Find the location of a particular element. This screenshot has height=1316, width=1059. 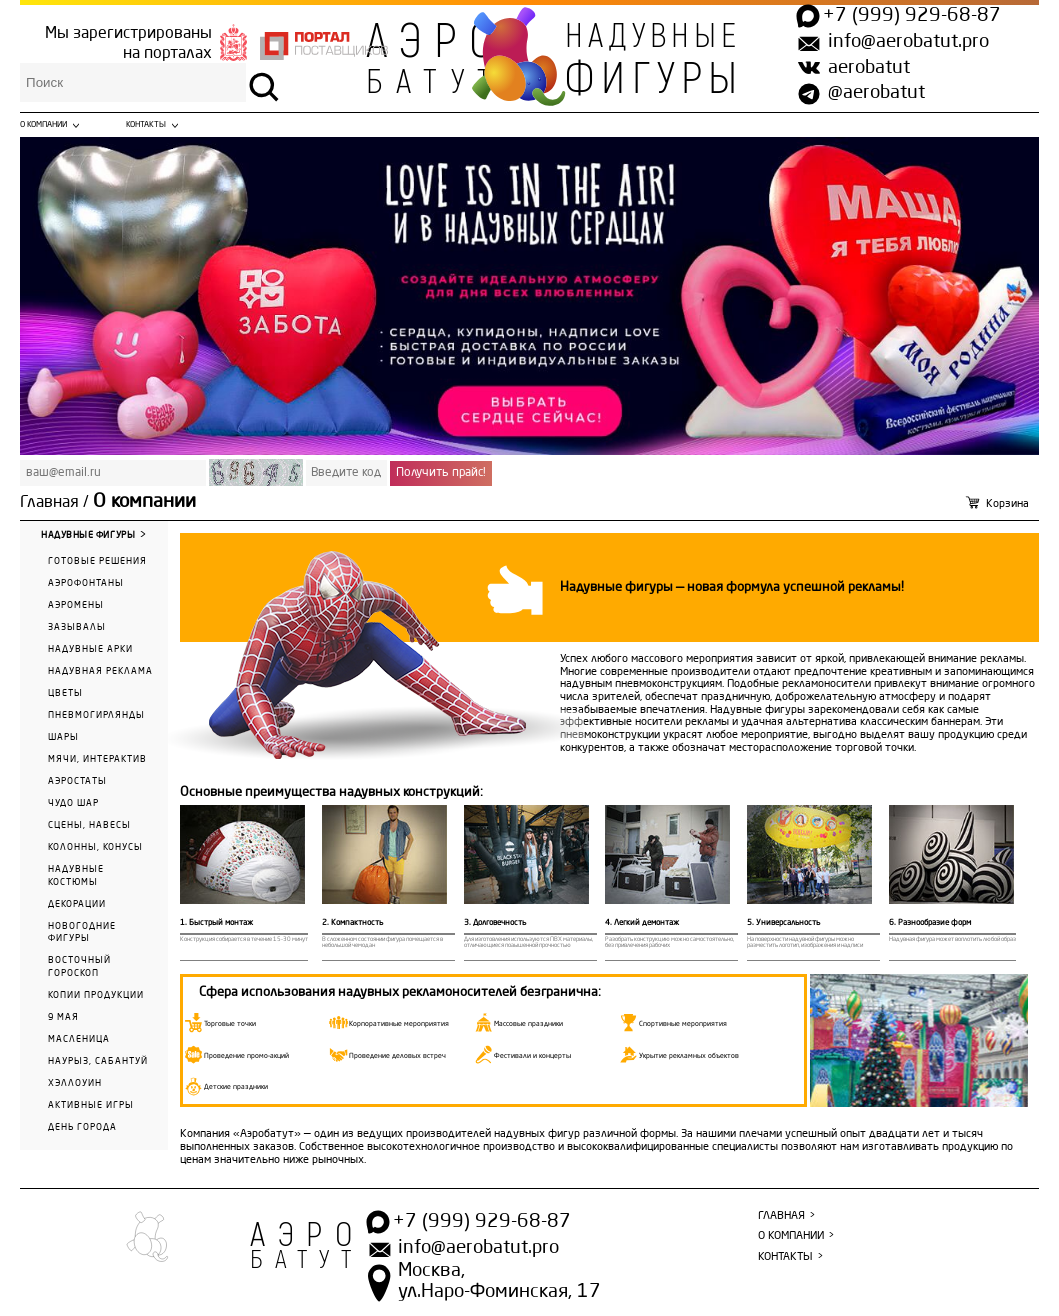

Надувные фигуры is located at coordinates (88, 535).